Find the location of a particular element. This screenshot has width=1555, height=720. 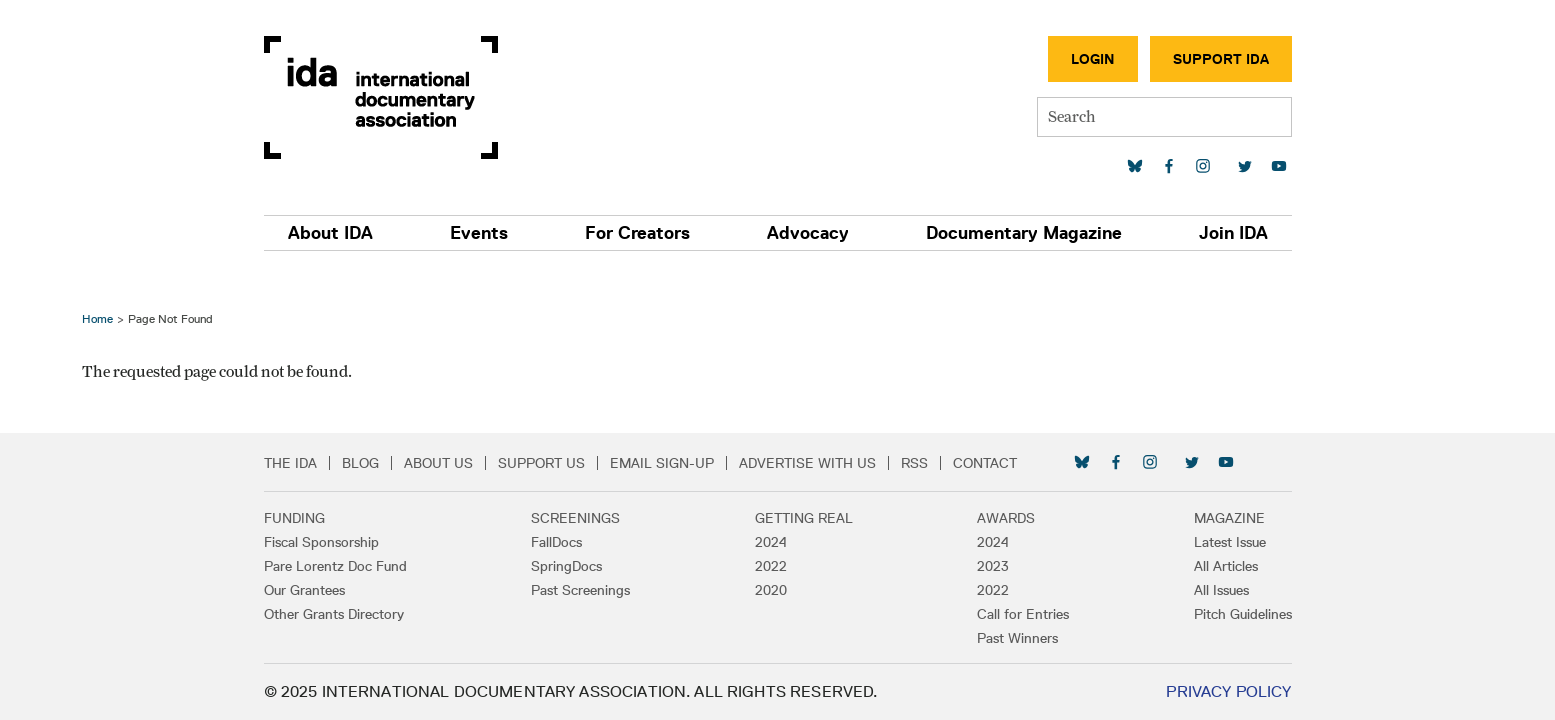

Join IDA is located at coordinates (1233, 233).